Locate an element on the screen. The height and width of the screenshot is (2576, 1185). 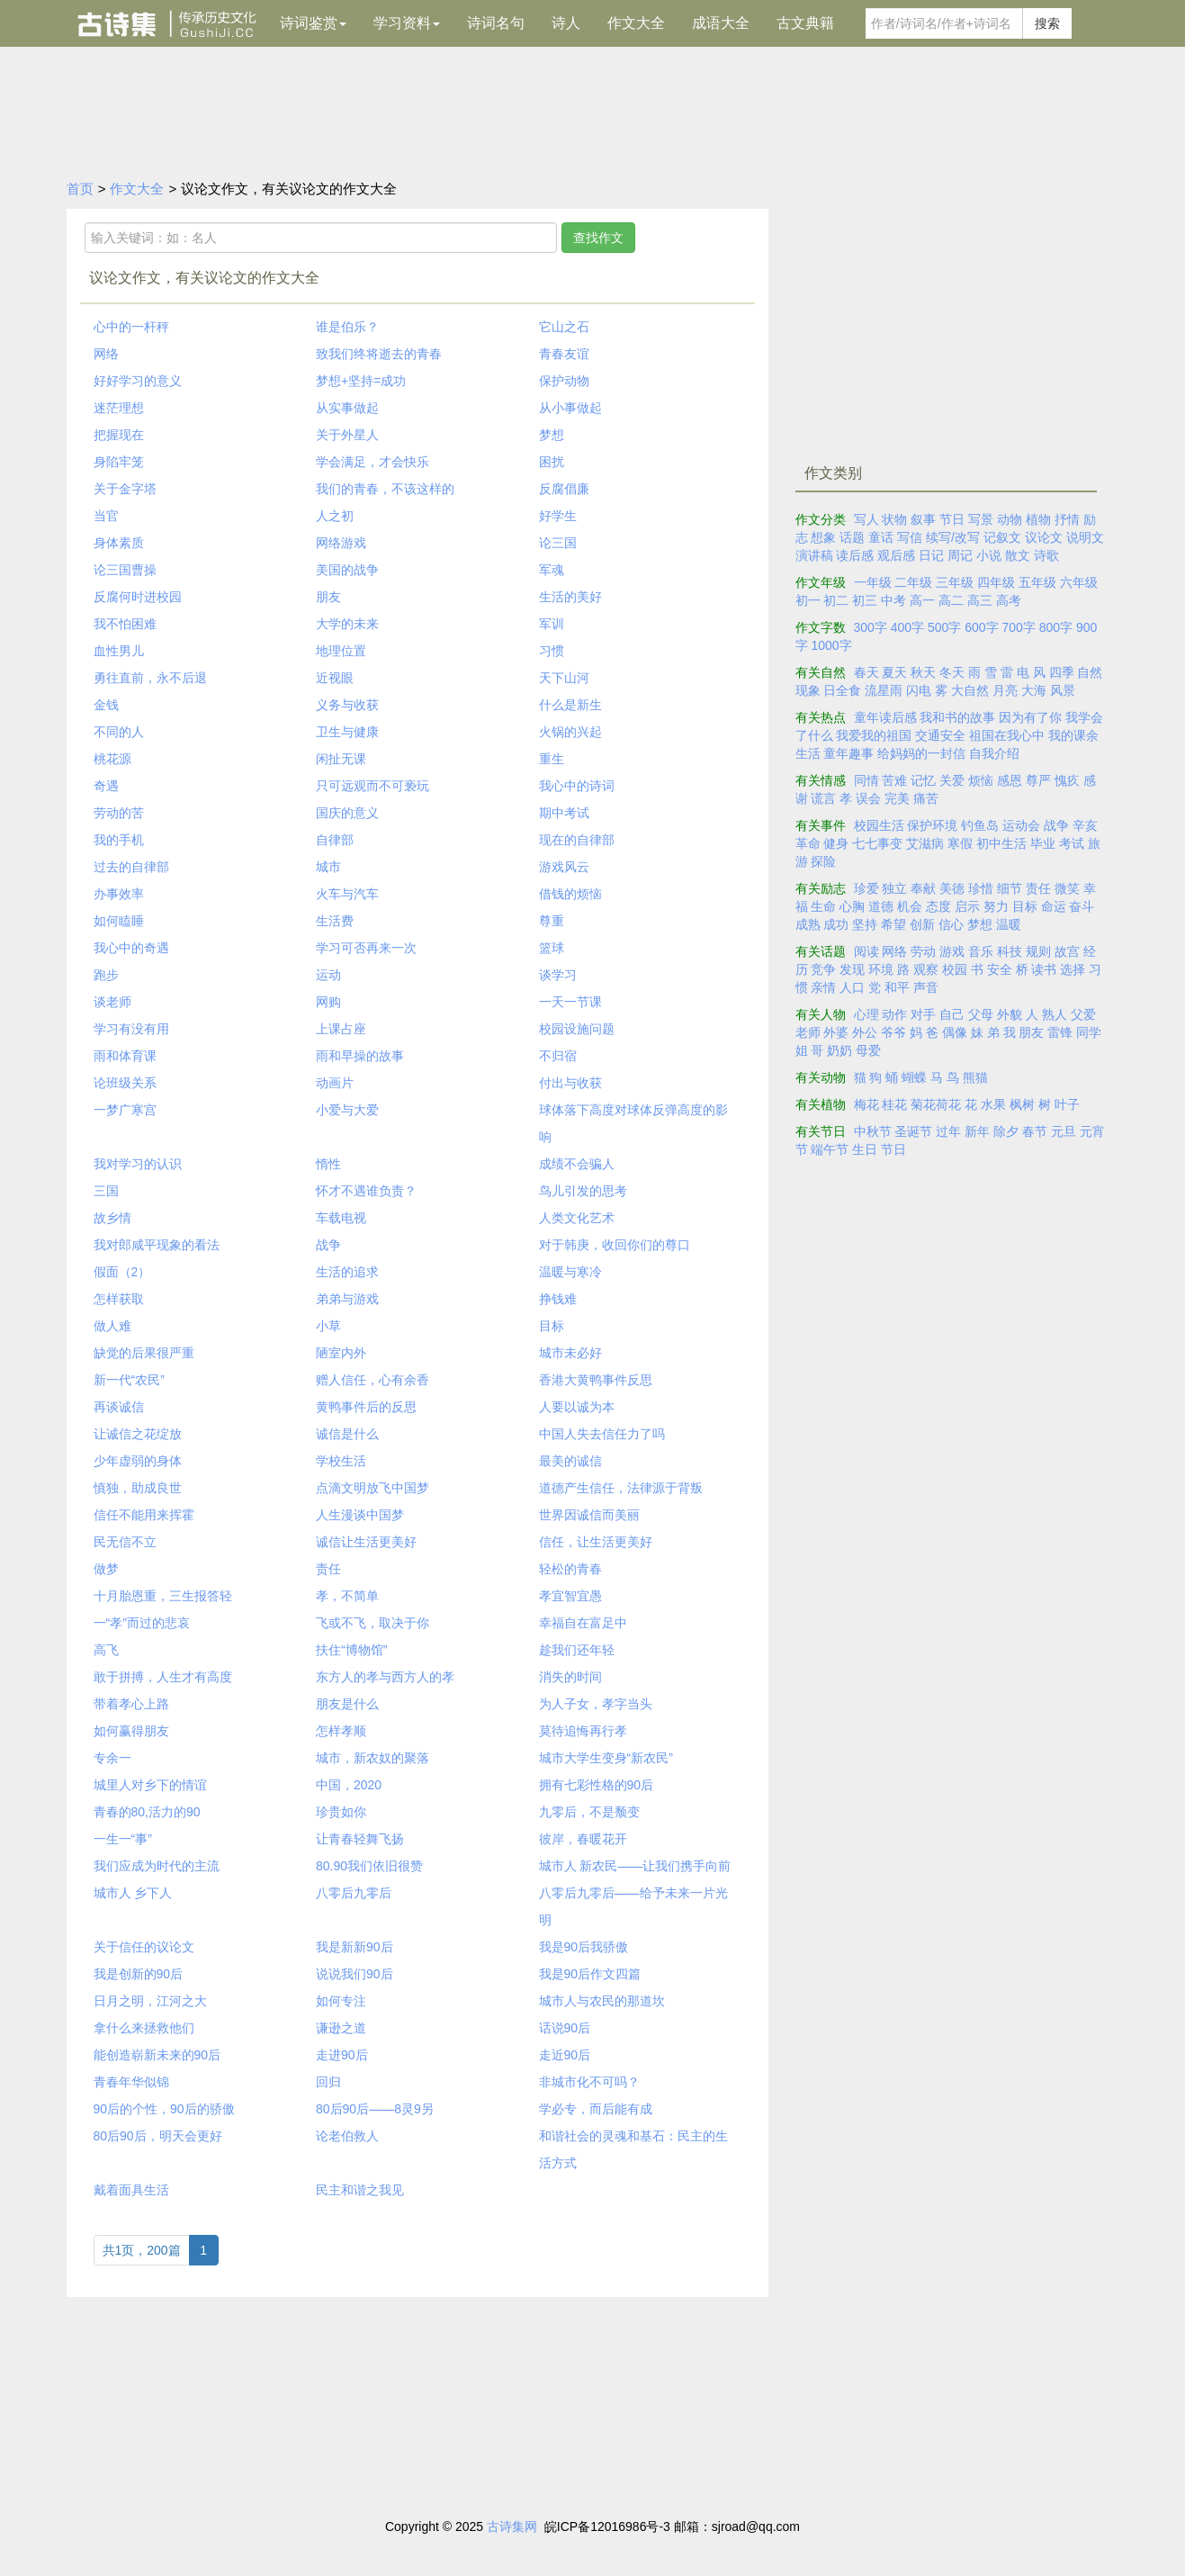
母爱 is located at coordinates (868, 1050).